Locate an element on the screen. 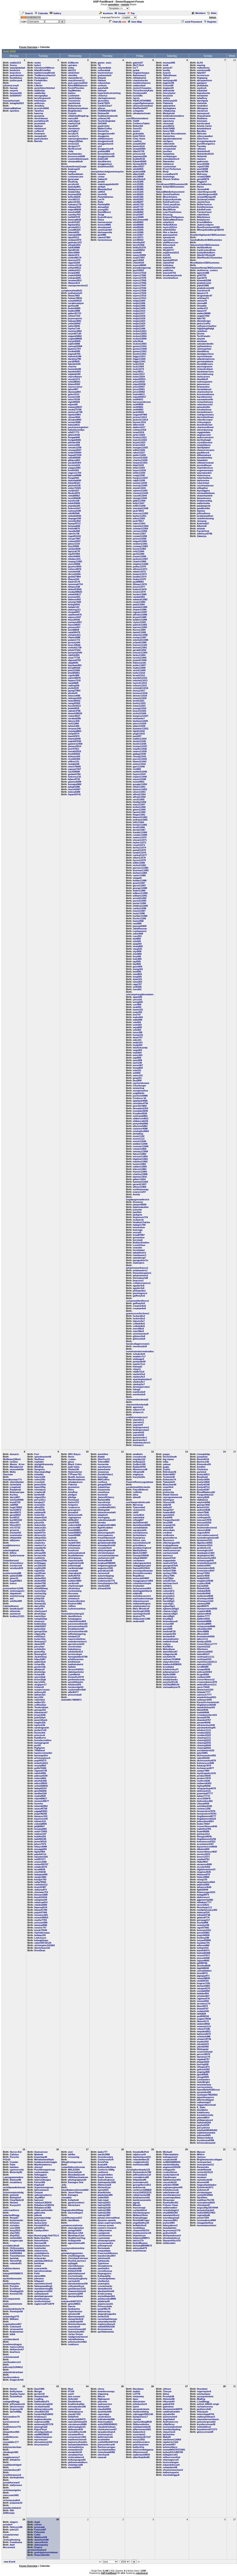 The image size is (237, 2576). Fatcellkillerwl is located at coordinates (140, 1489).